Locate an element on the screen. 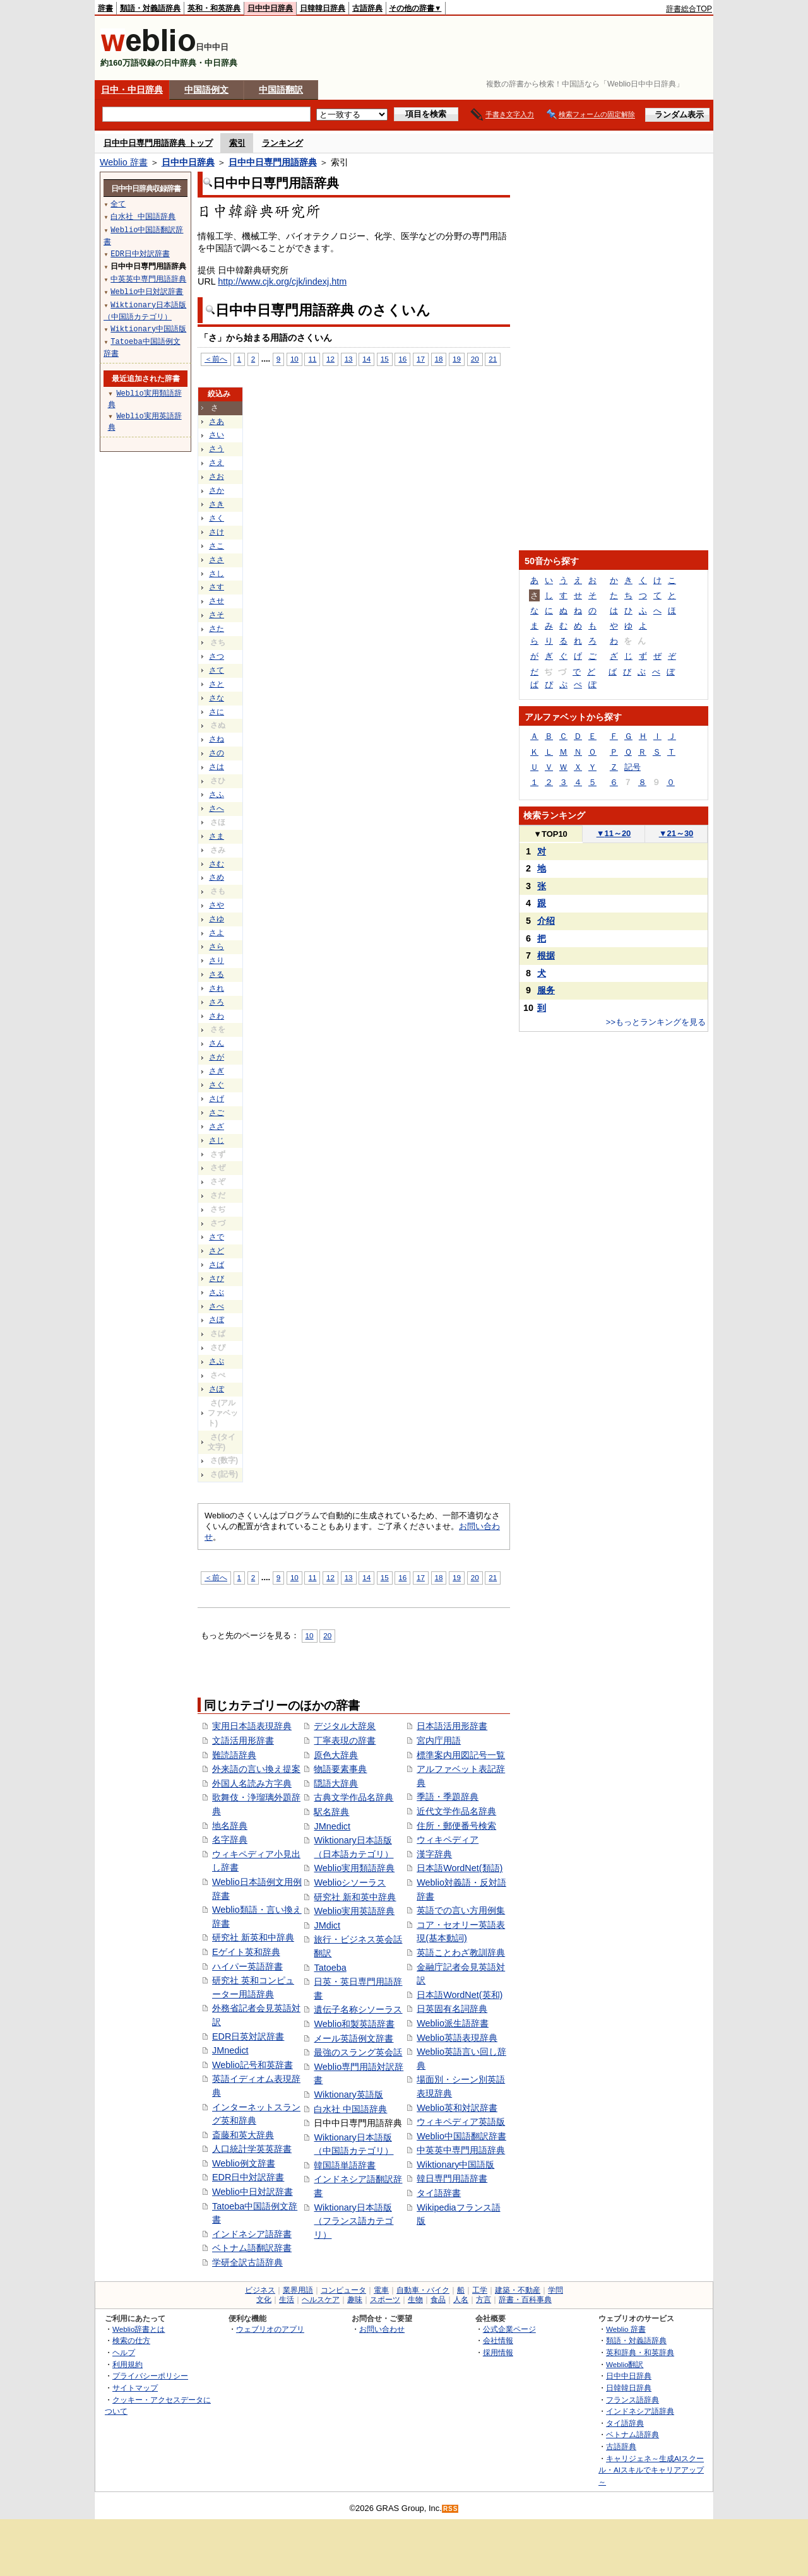 This screenshot has height=2576, width=808. さば is located at coordinates (216, 1264).